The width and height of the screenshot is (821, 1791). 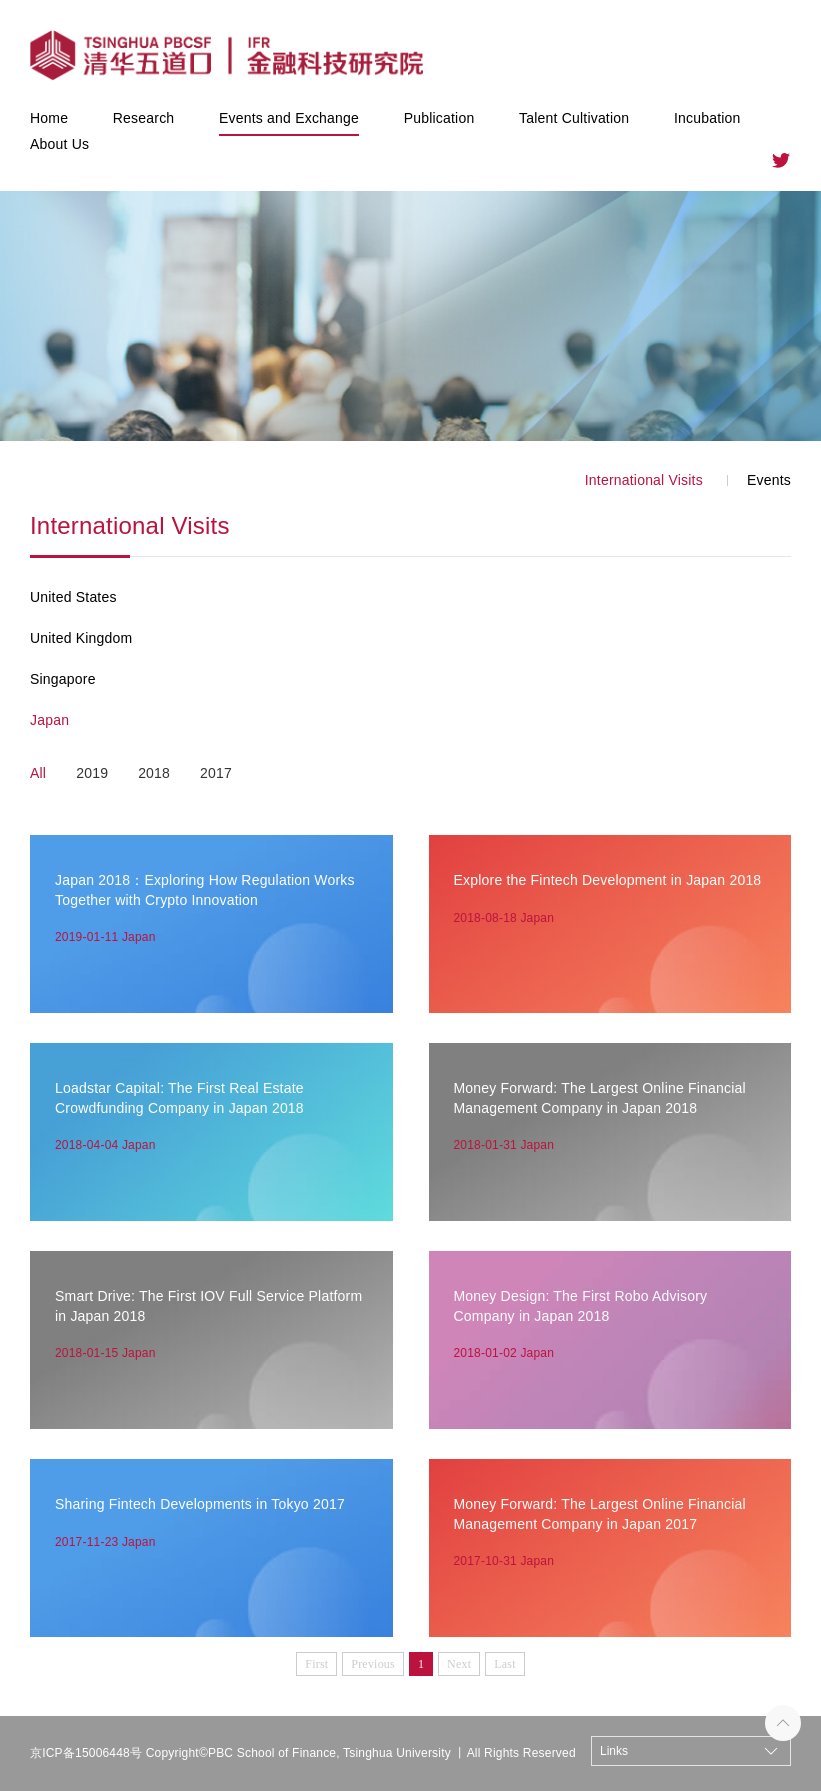 I want to click on Incubation, so click(x=707, y=118).